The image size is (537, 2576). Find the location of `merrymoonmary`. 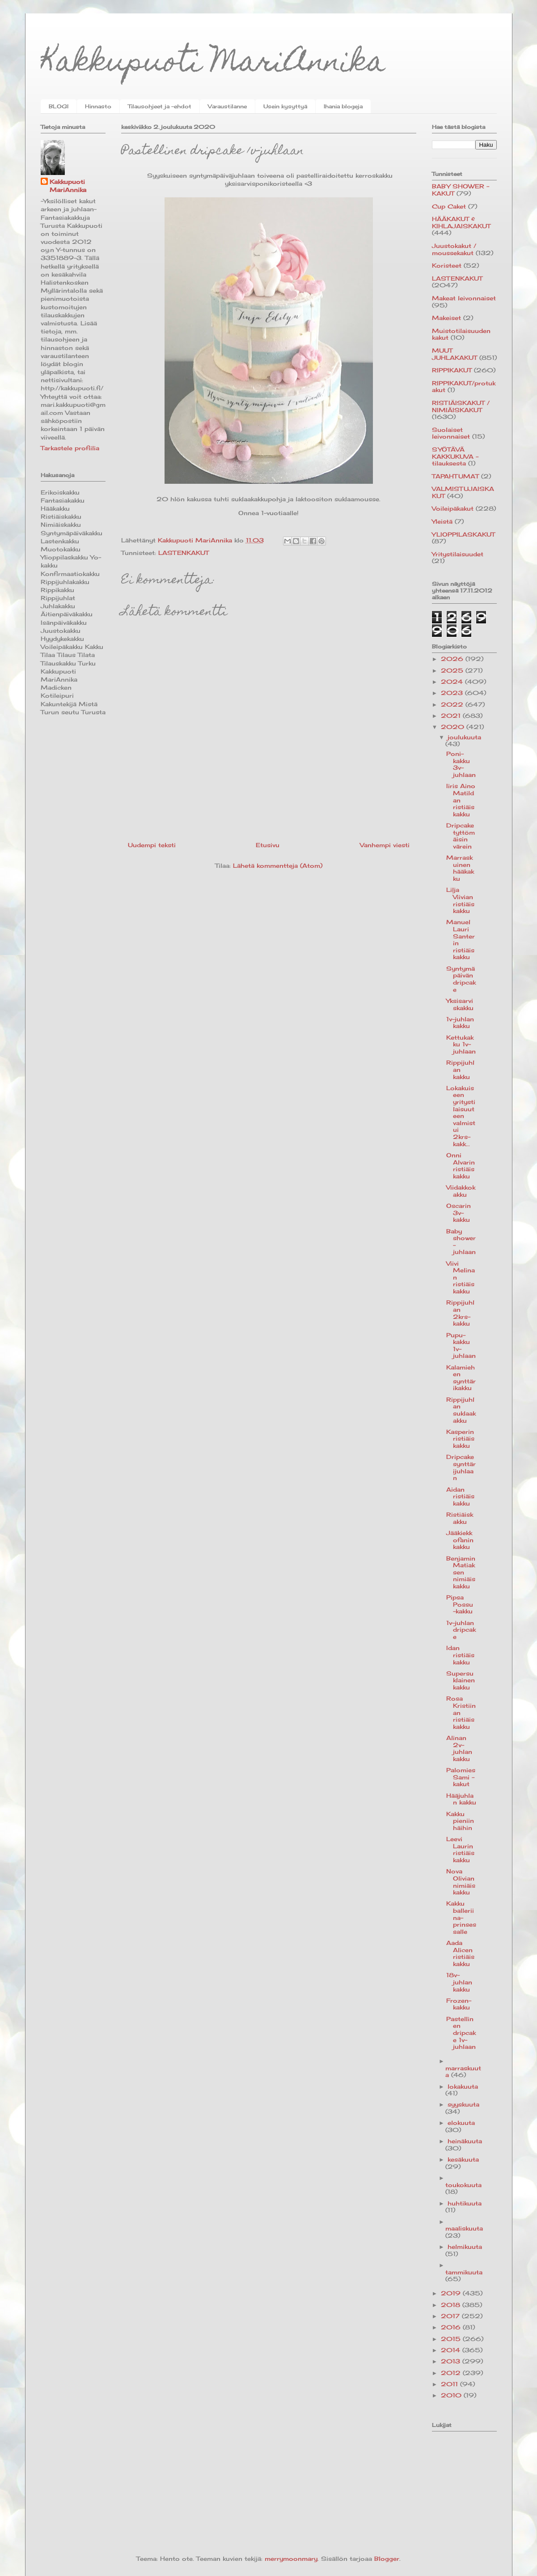

merrymoonmary is located at coordinates (291, 2558).